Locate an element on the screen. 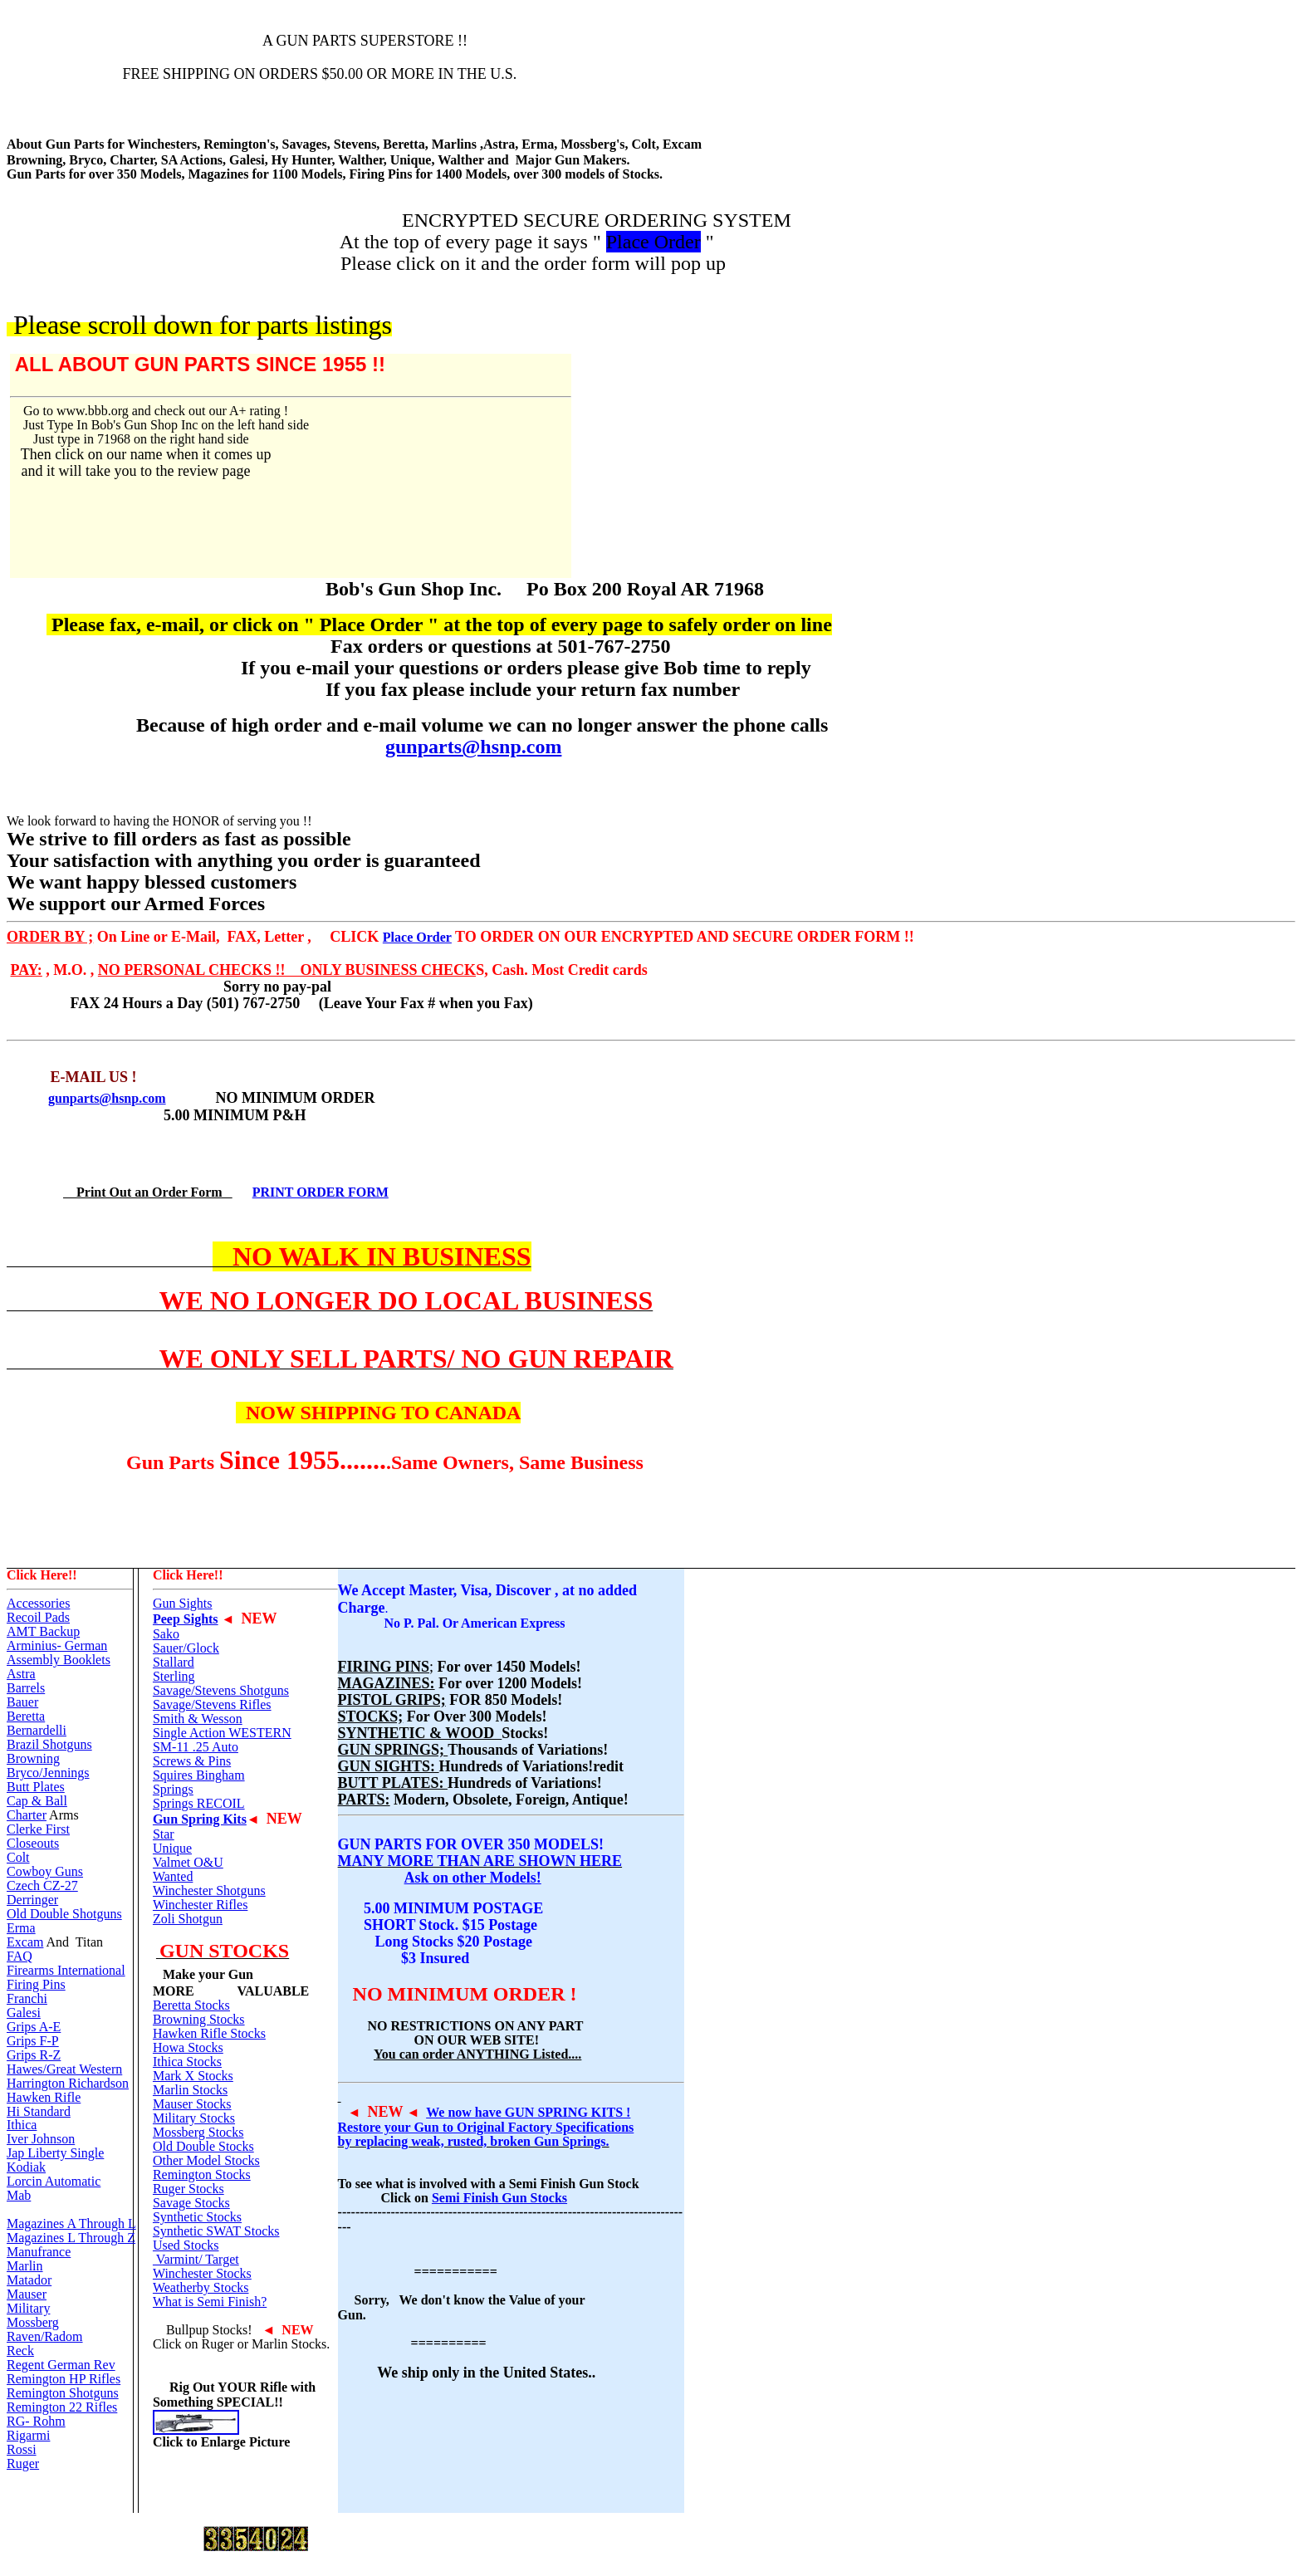 The width and height of the screenshot is (1302, 2576). AMT Backup is located at coordinates (43, 1631).